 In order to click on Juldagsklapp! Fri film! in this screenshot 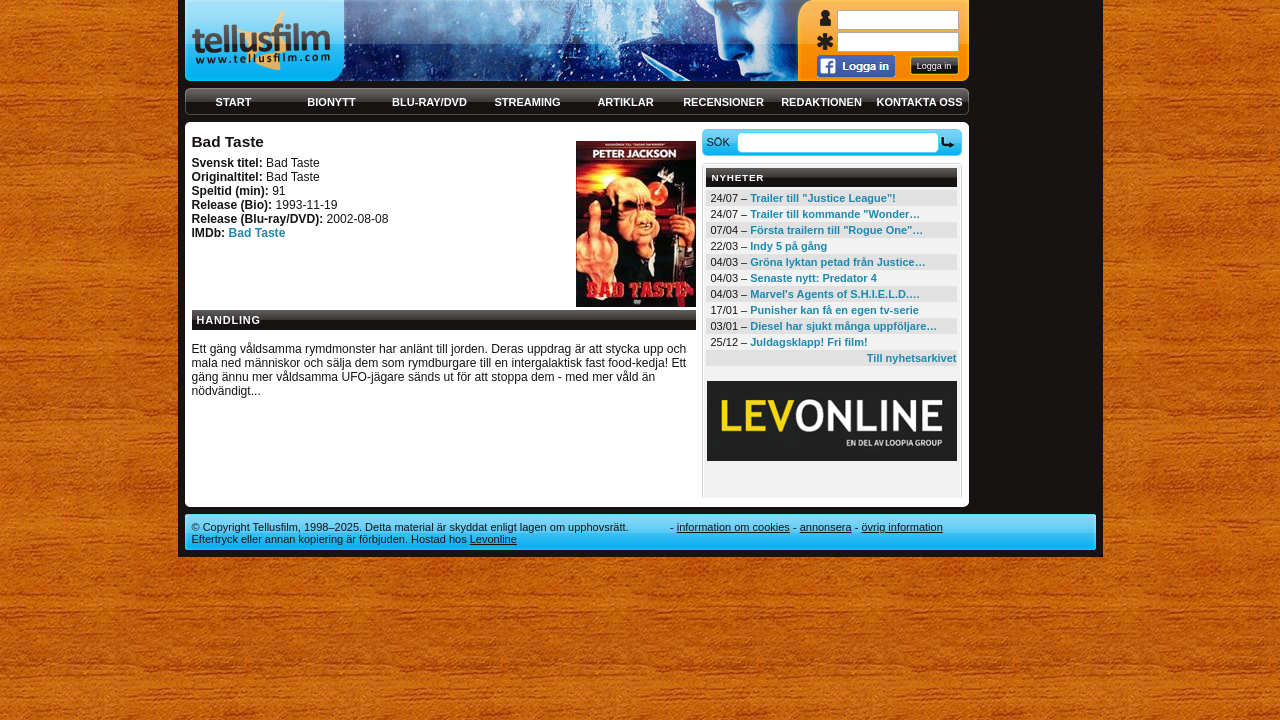, I will do `click(808, 342)`.